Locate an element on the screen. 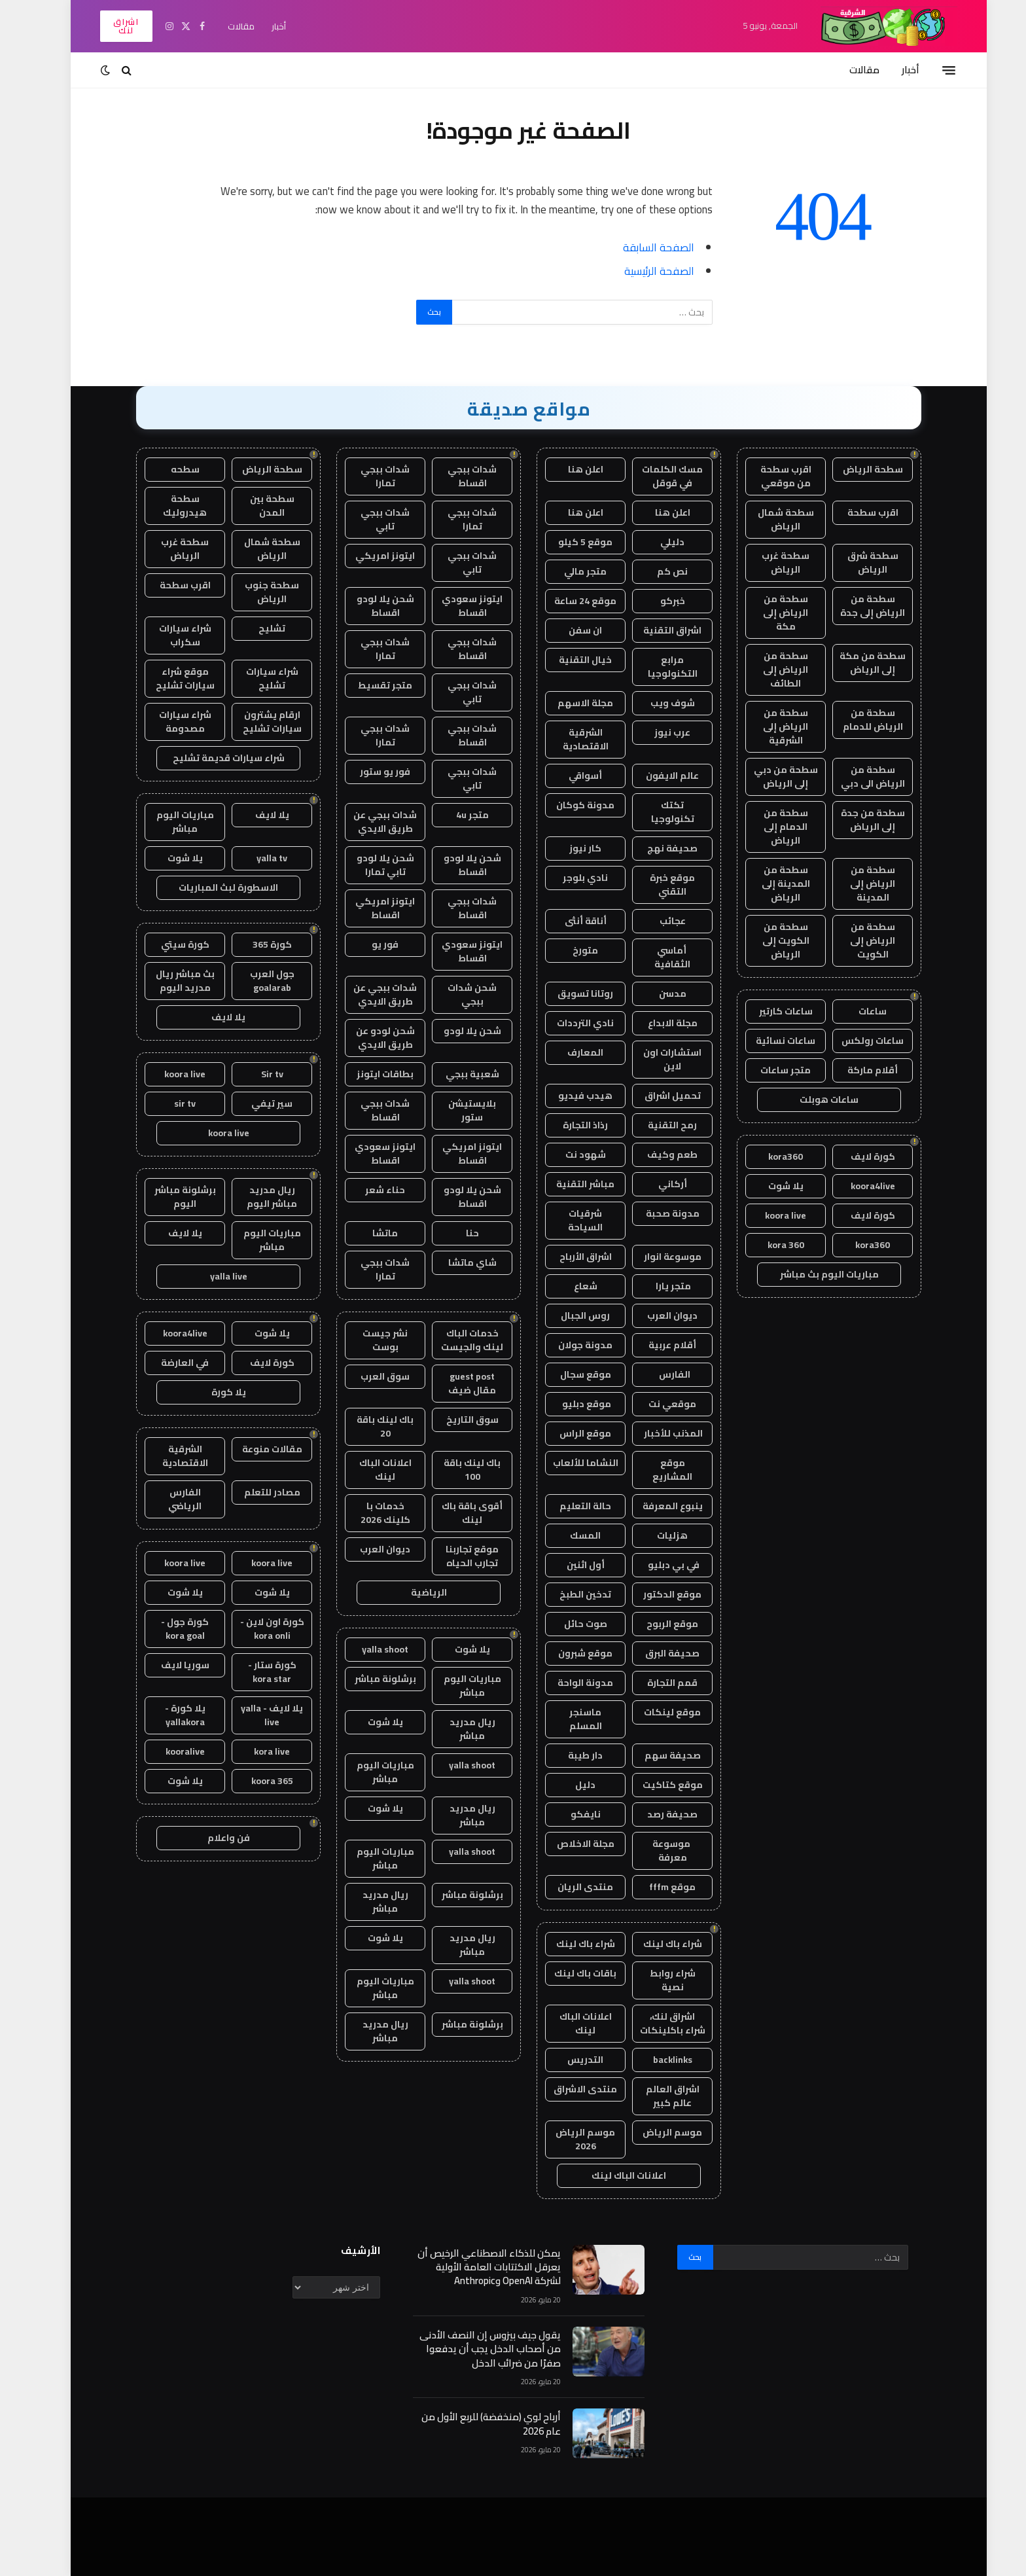 This screenshot has height=2576, width=1026. ارقام يشترون سيارات تشليح is located at coordinates (256, 721).